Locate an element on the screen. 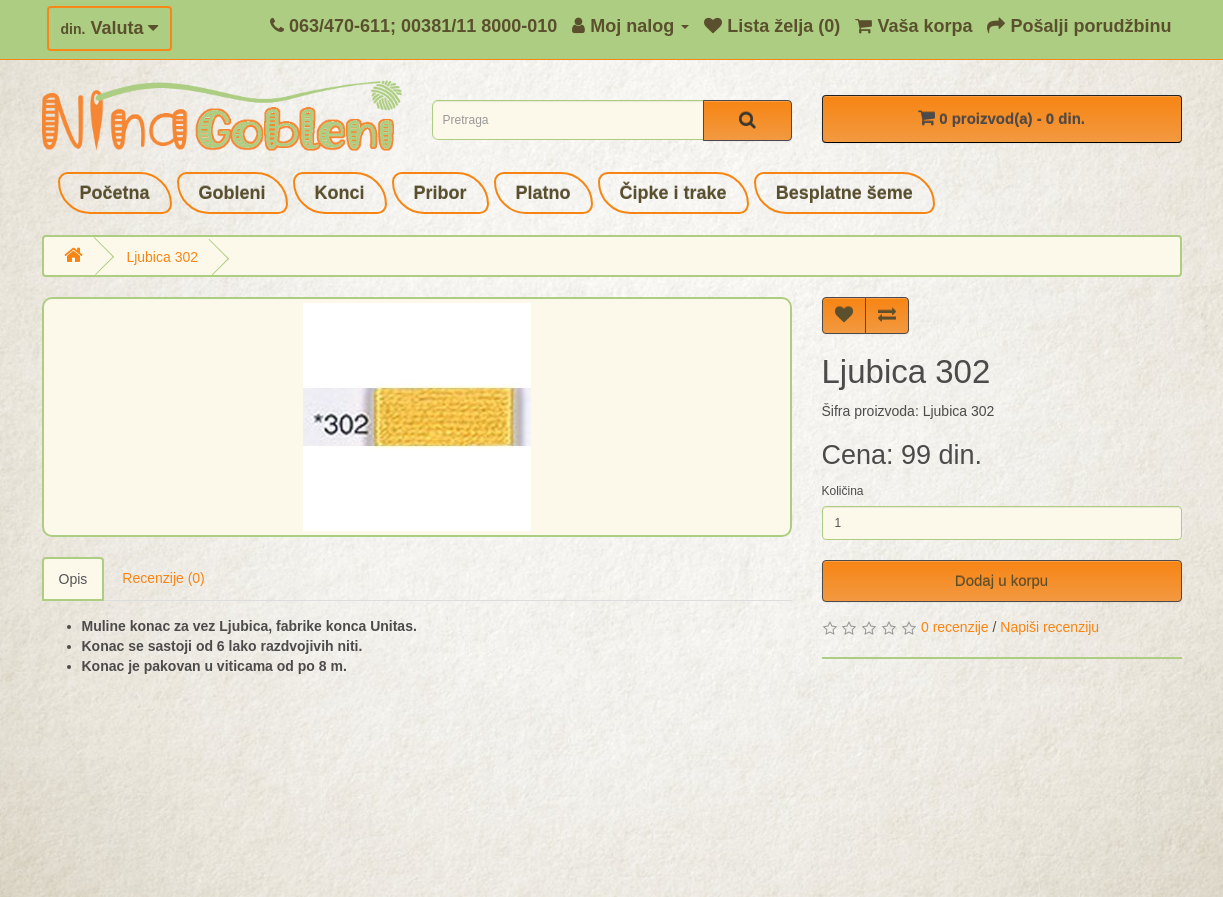 The height and width of the screenshot is (897, 1223). Platno is located at coordinates (543, 193).